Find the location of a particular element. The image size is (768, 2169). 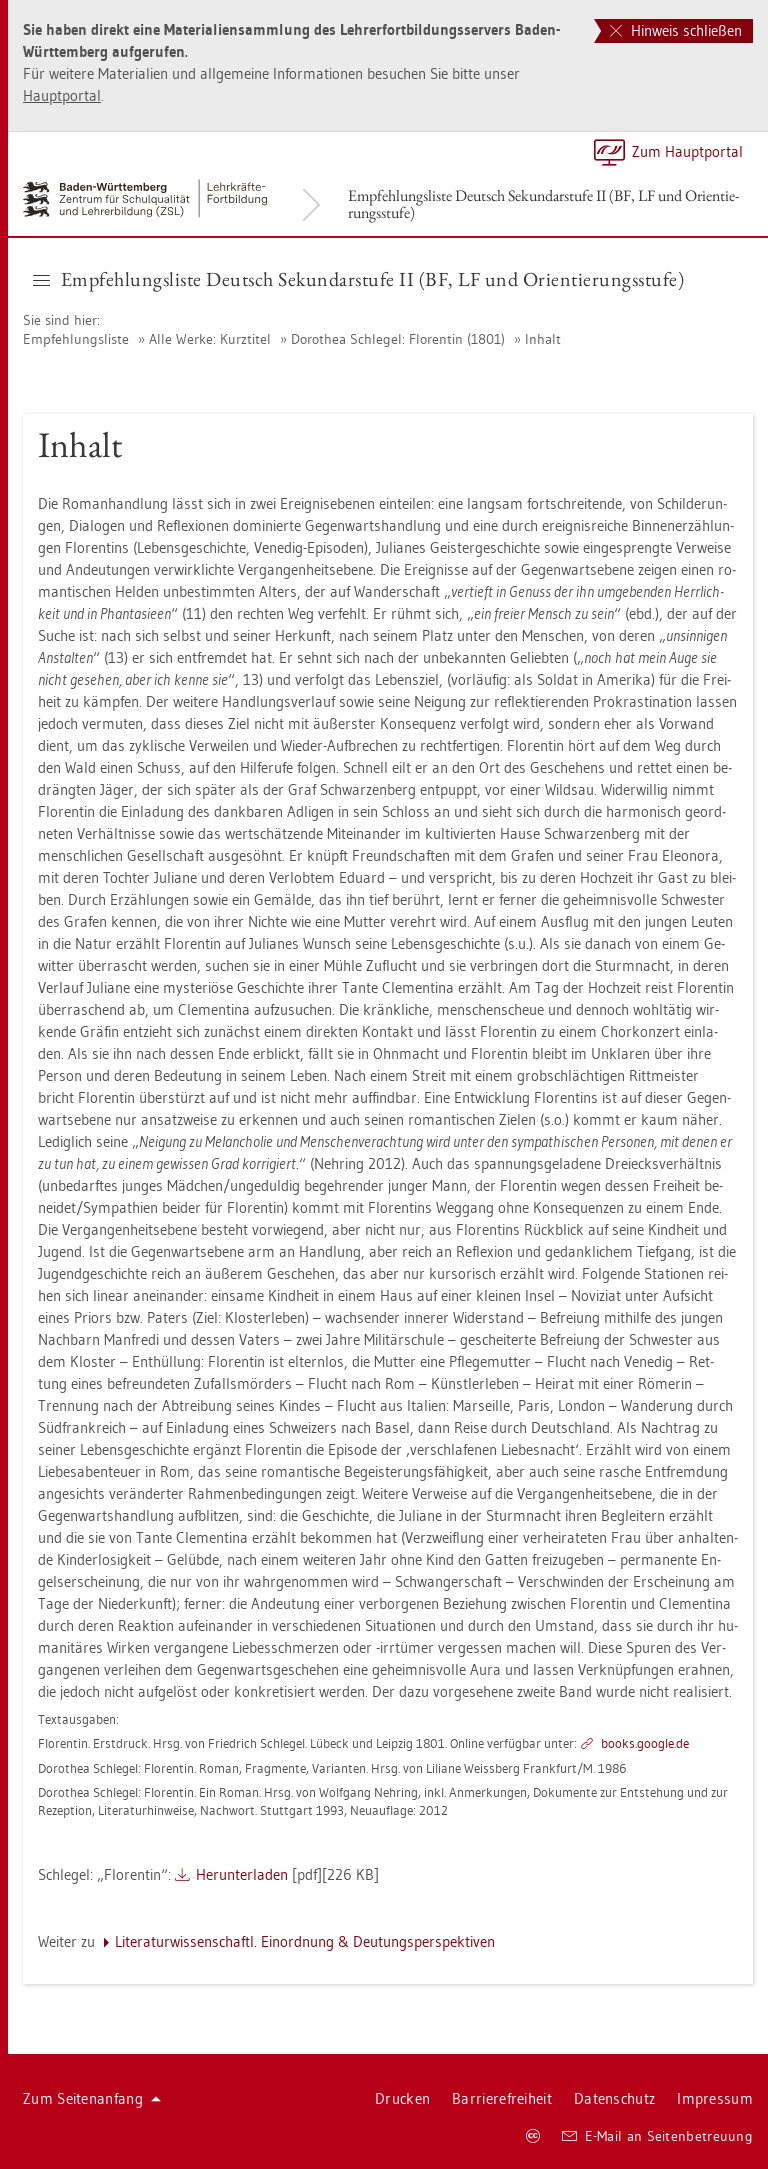

Bar­rie­re­frei­heit is located at coordinates (502, 2098).